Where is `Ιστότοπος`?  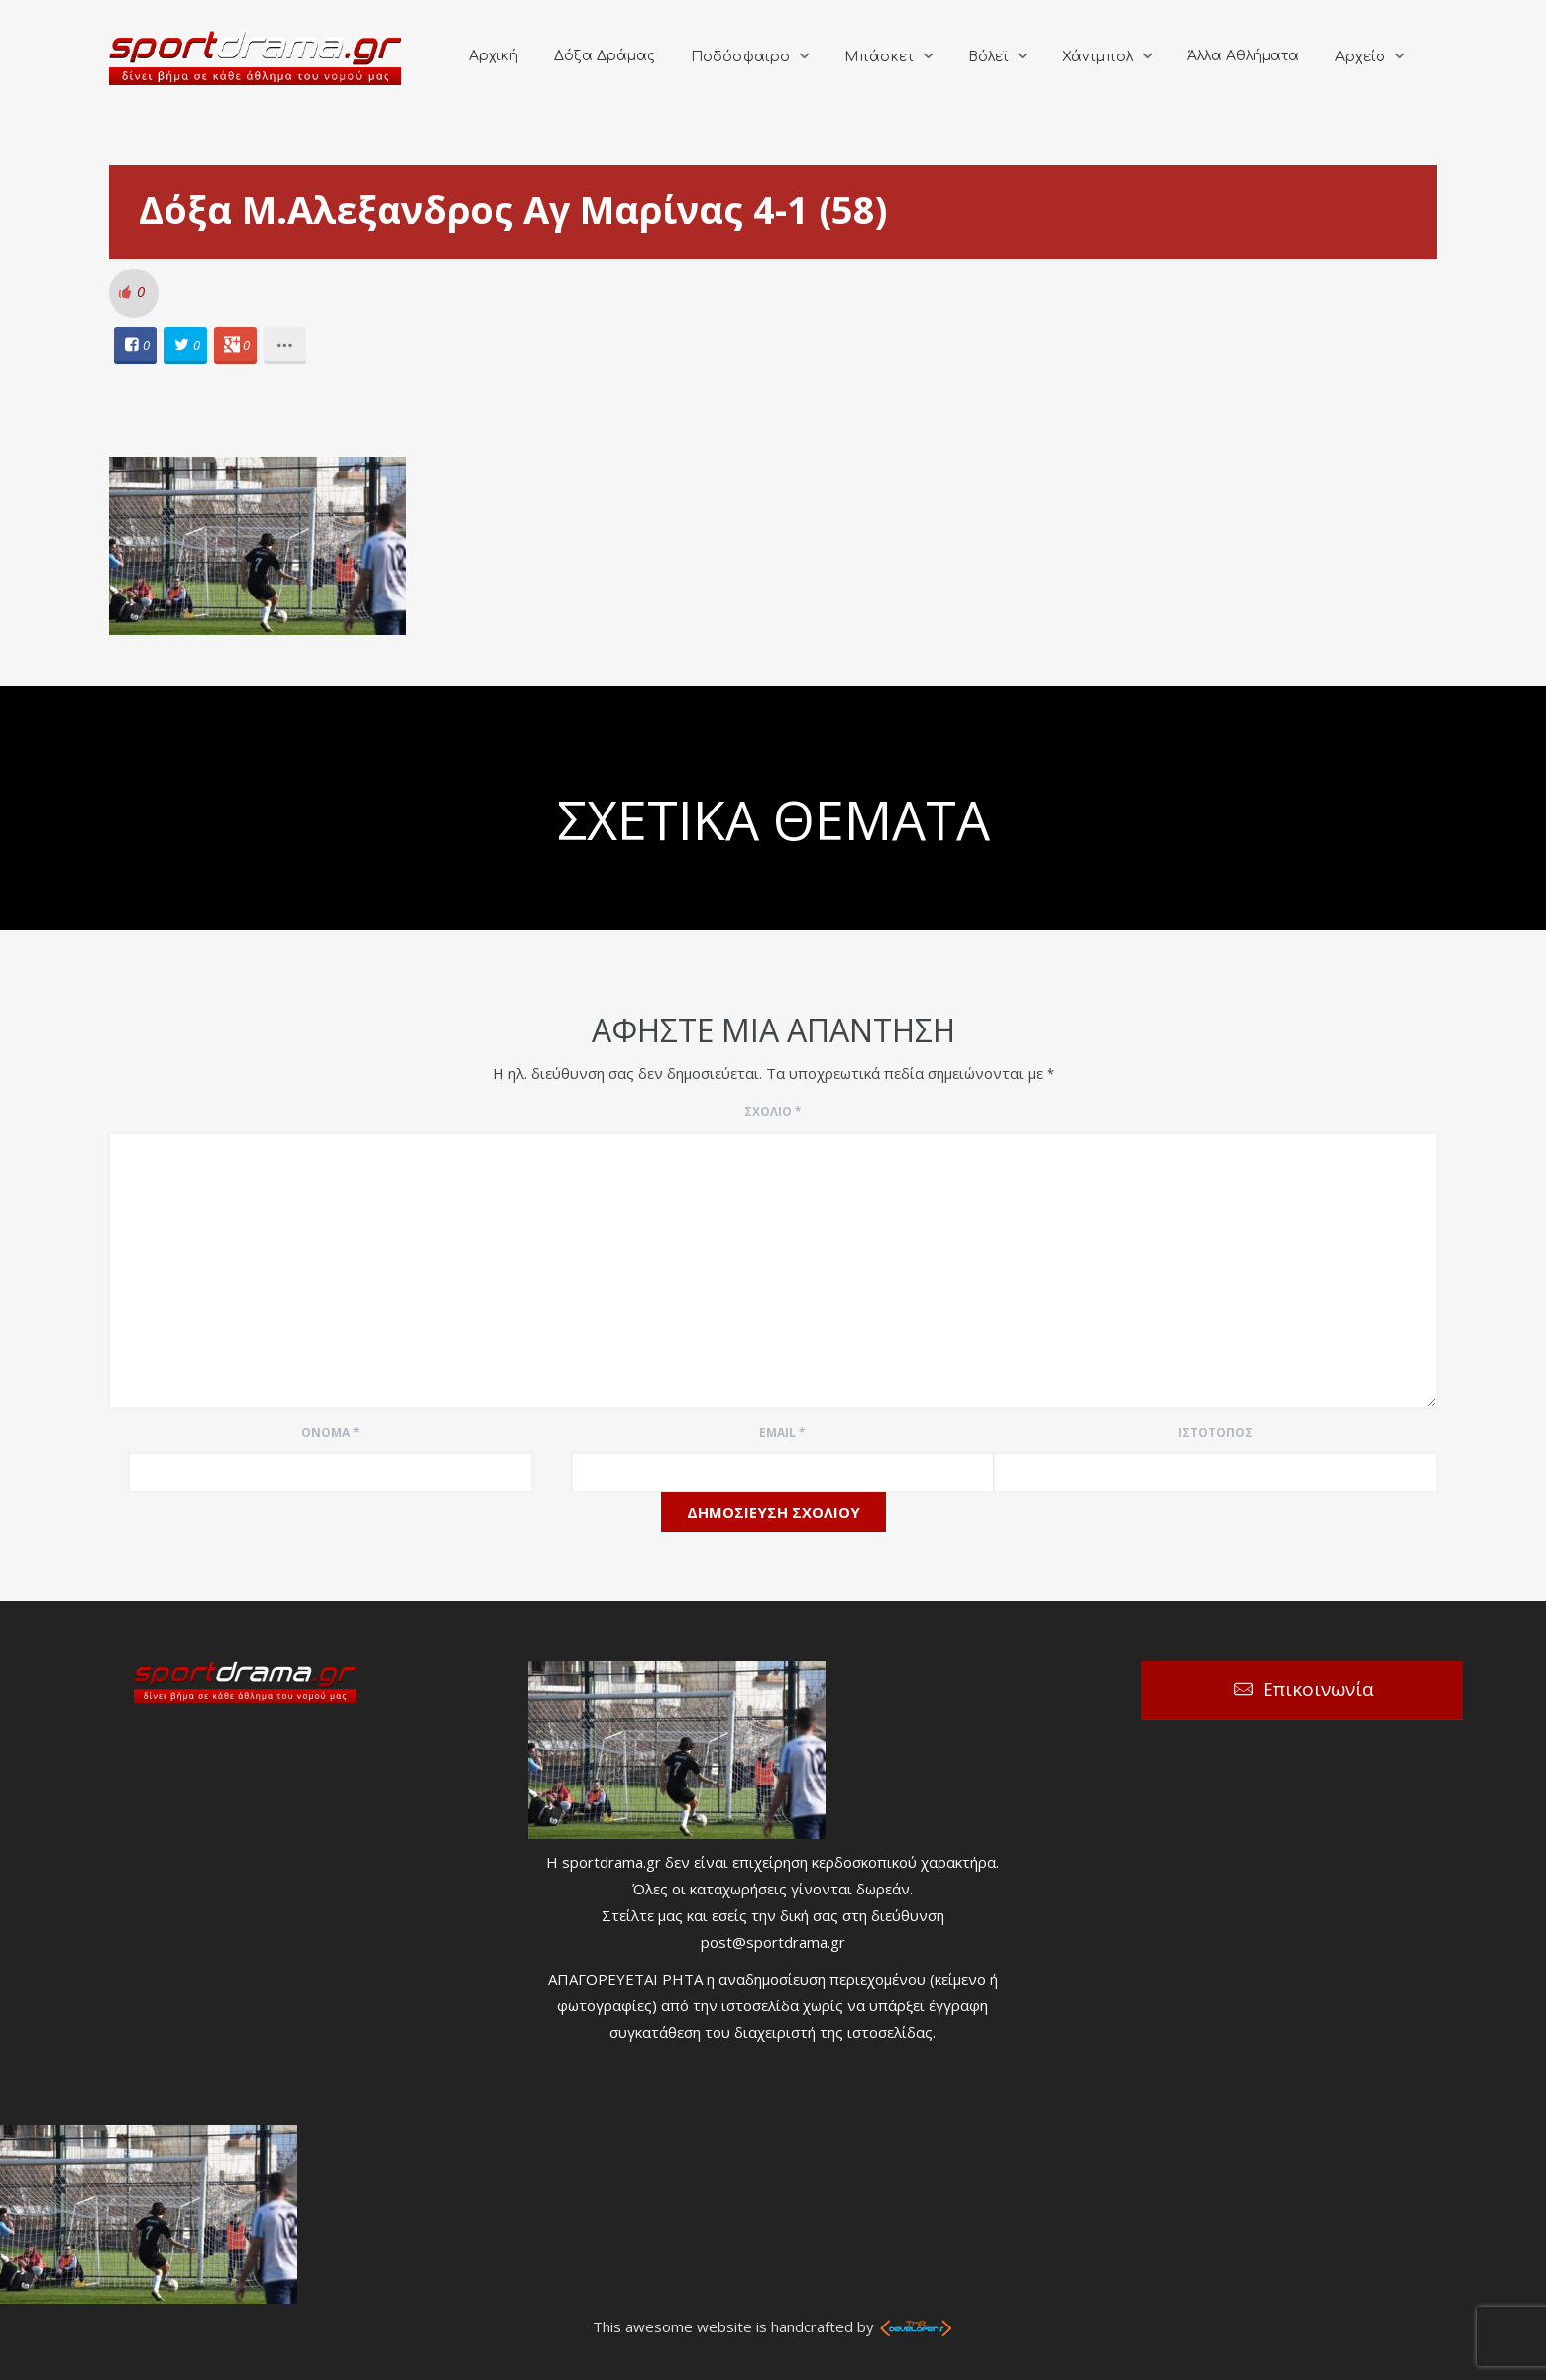
Ιστότοπος is located at coordinates (1215, 1432).